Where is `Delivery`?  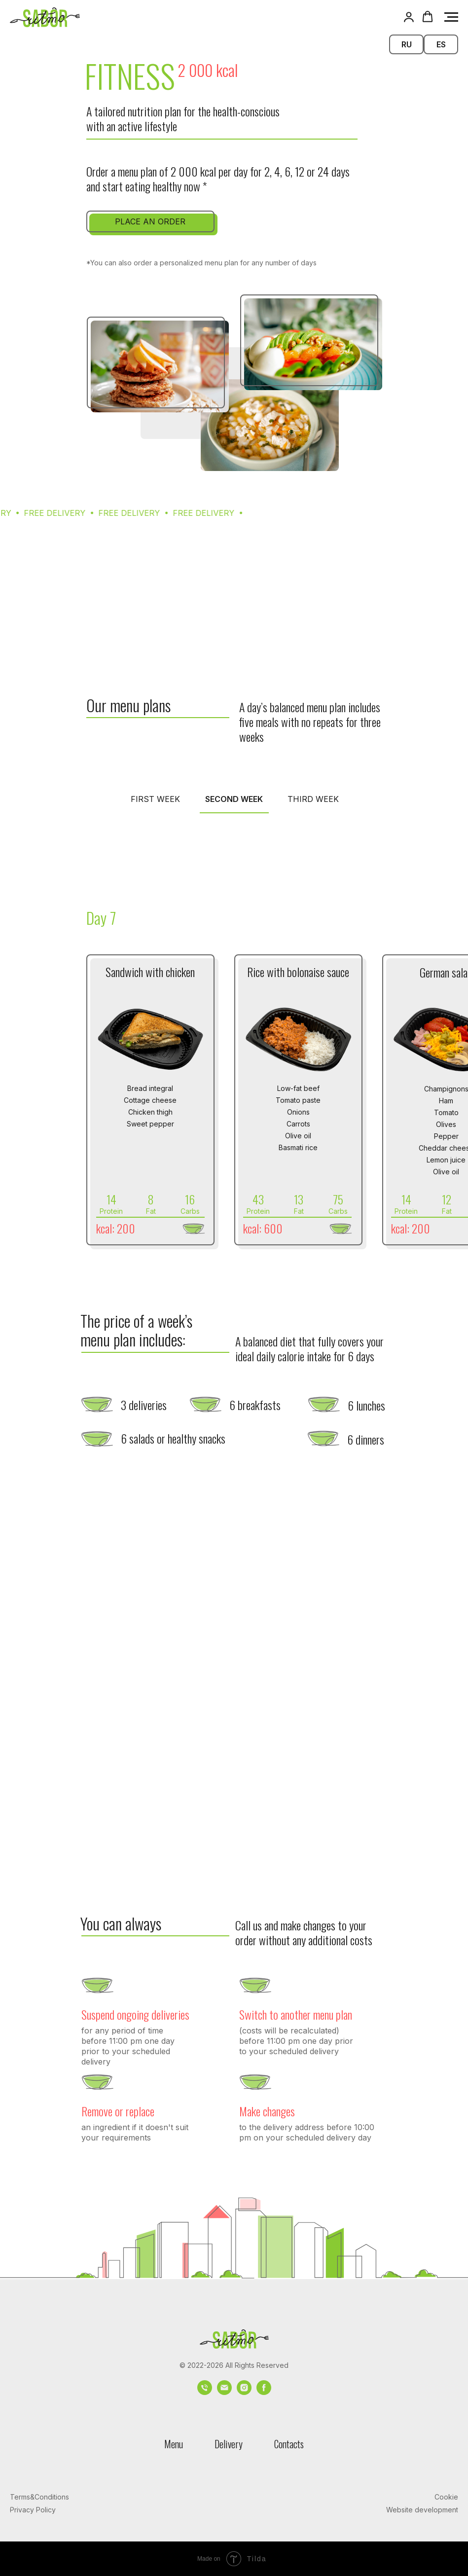
Delivery is located at coordinates (229, 2443).